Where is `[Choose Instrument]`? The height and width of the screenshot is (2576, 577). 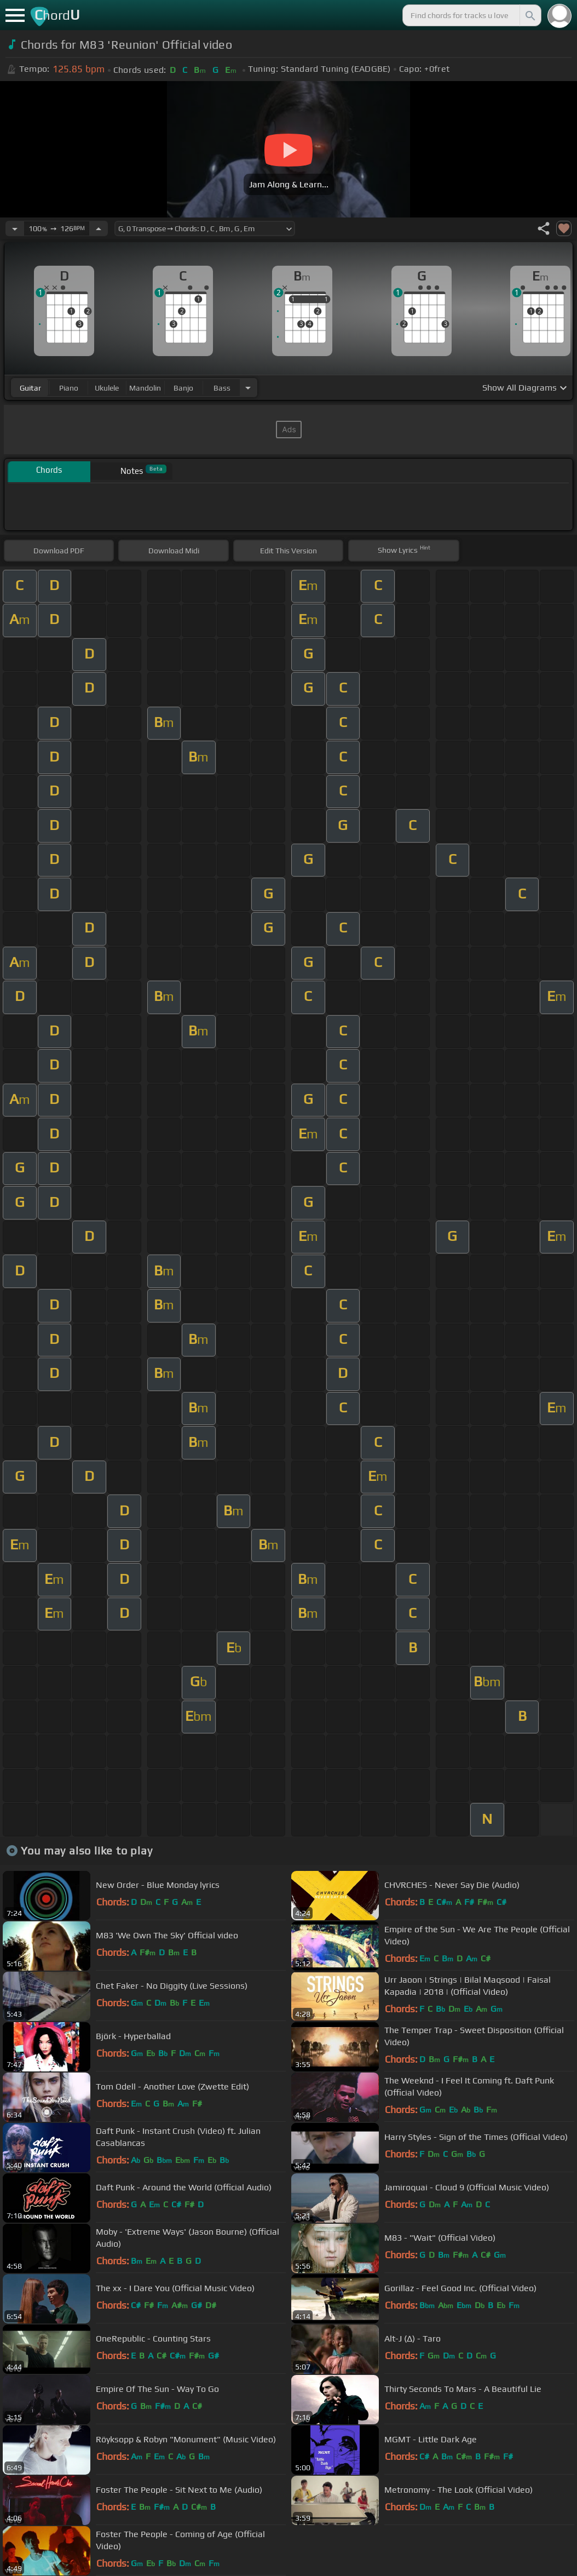 [Choose Instrument] is located at coordinates (248, 387).